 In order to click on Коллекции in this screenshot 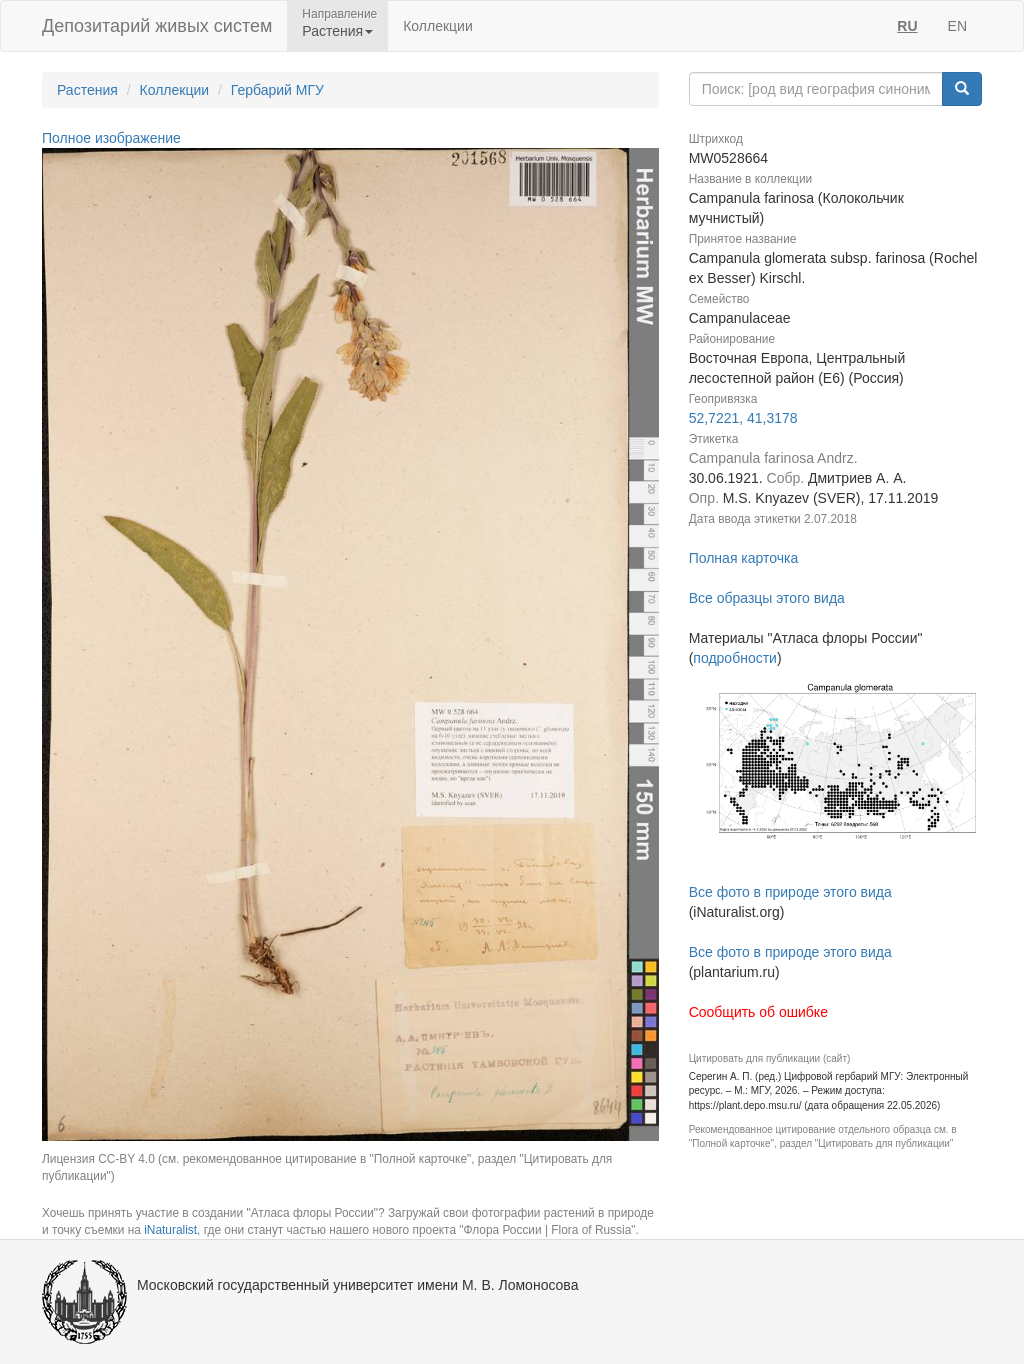, I will do `click(438, 26)`.